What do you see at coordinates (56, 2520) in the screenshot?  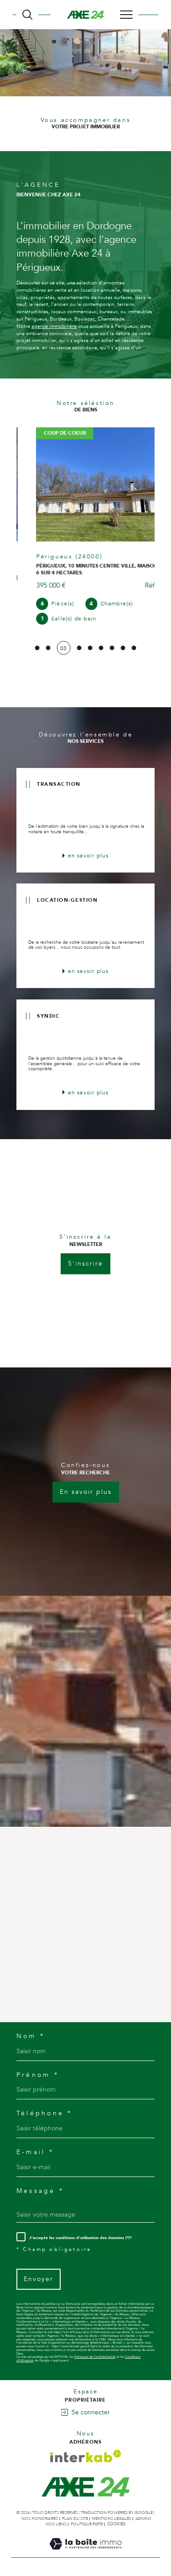 I see `Nos liens` at bounding box center [56, 2520].